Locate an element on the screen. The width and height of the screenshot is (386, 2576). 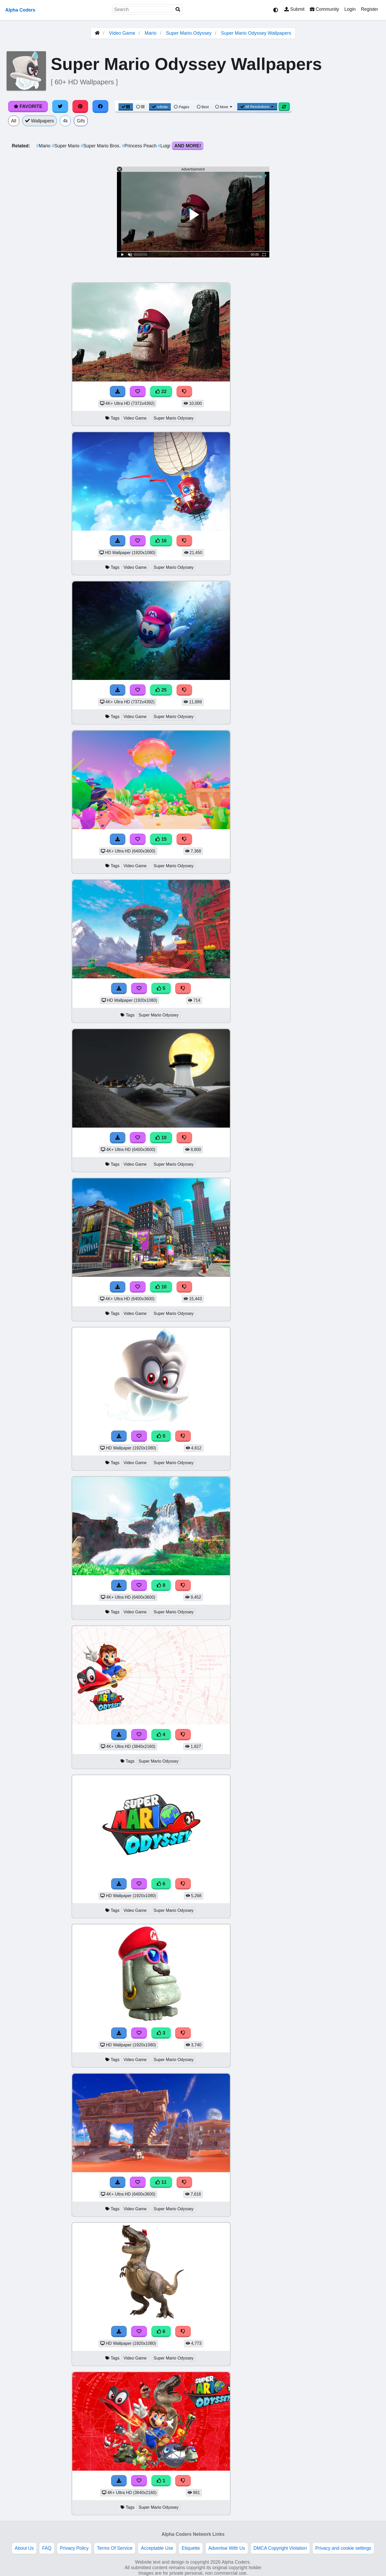
Gifs is located at coordinates (81, 120).